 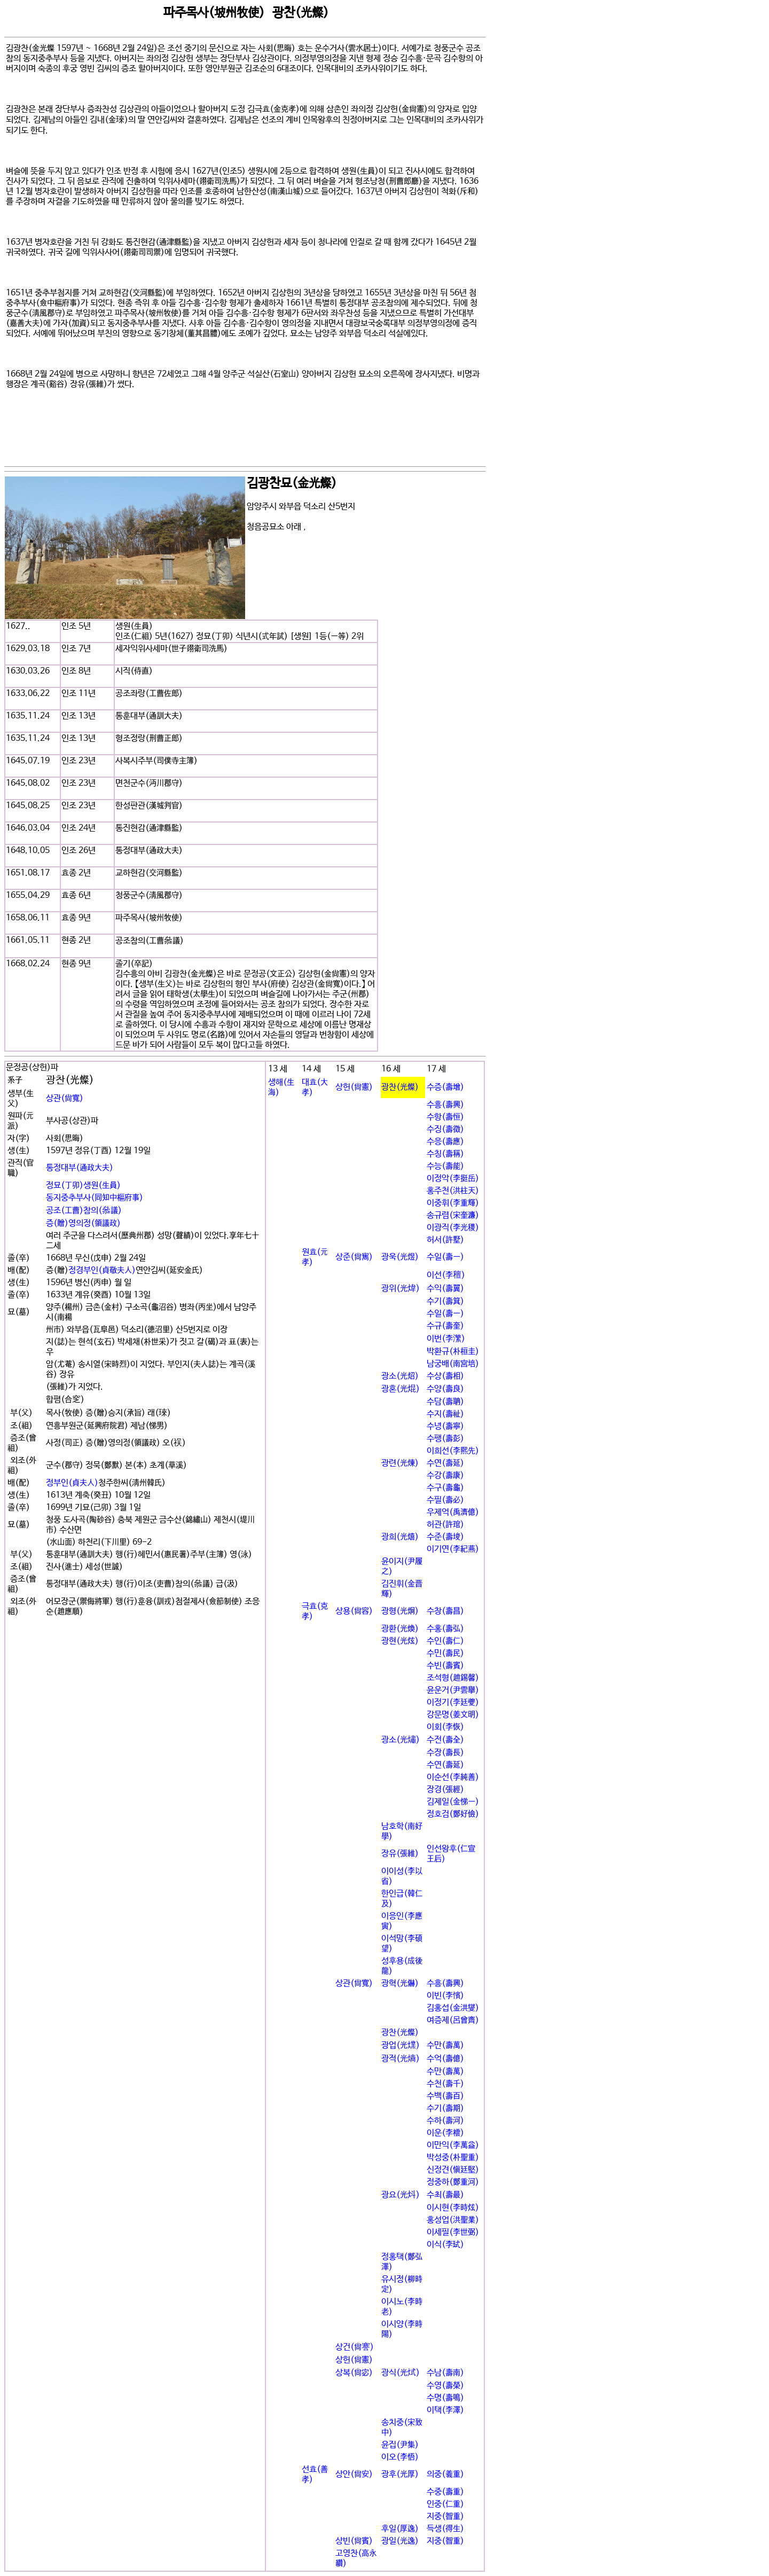 I want to click on 수지(壽祉), so click(x=445, y=1414).